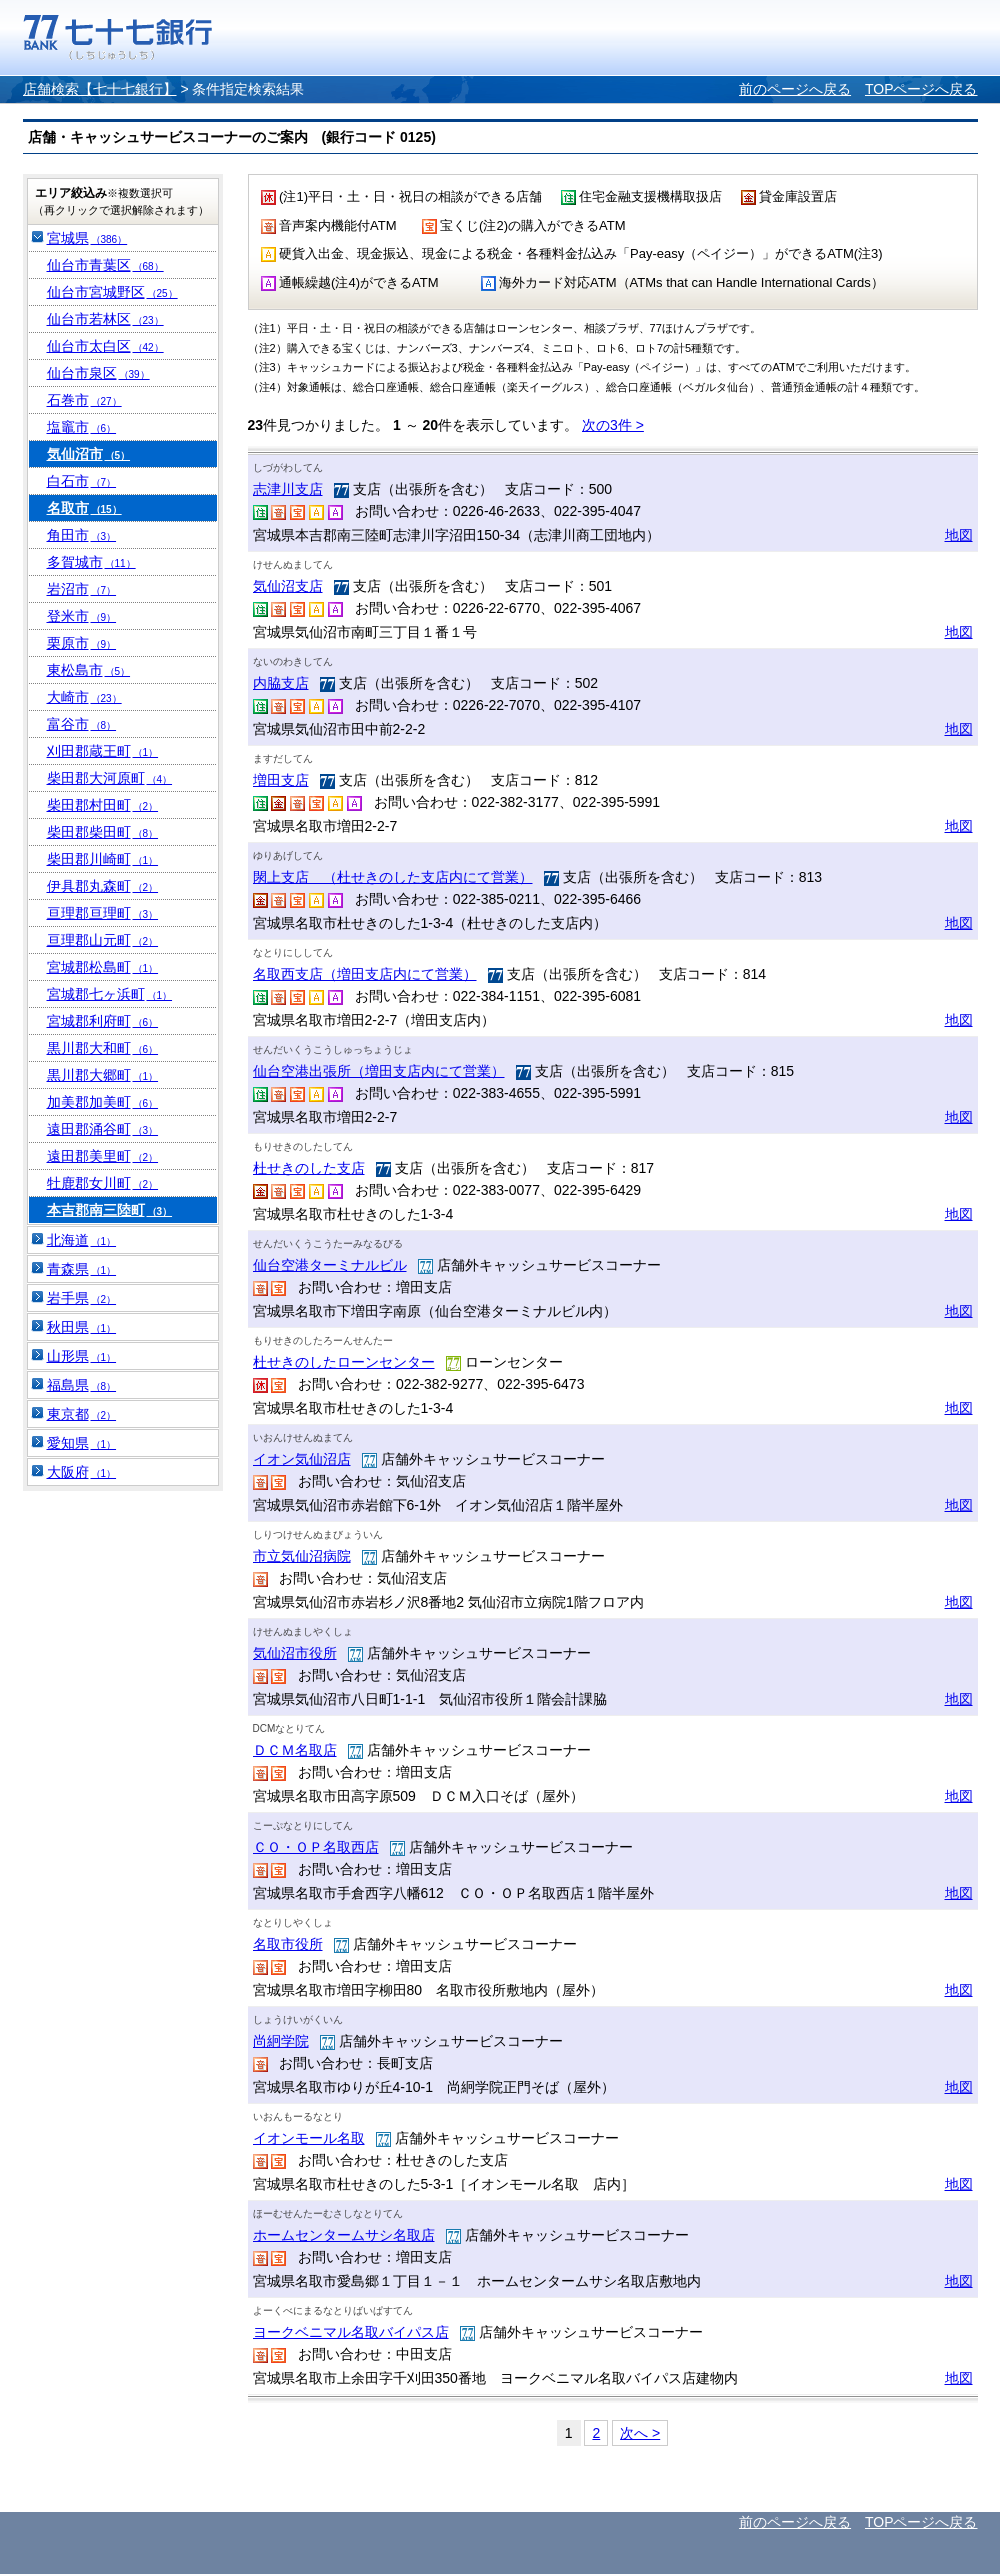 Image resolution: width=1000 pixels, height=2574 pixels. What do you see at coordinates (103, 751) in the screenshot?
I see `刈田郡蔵王町` at bounding box center [103, 751].